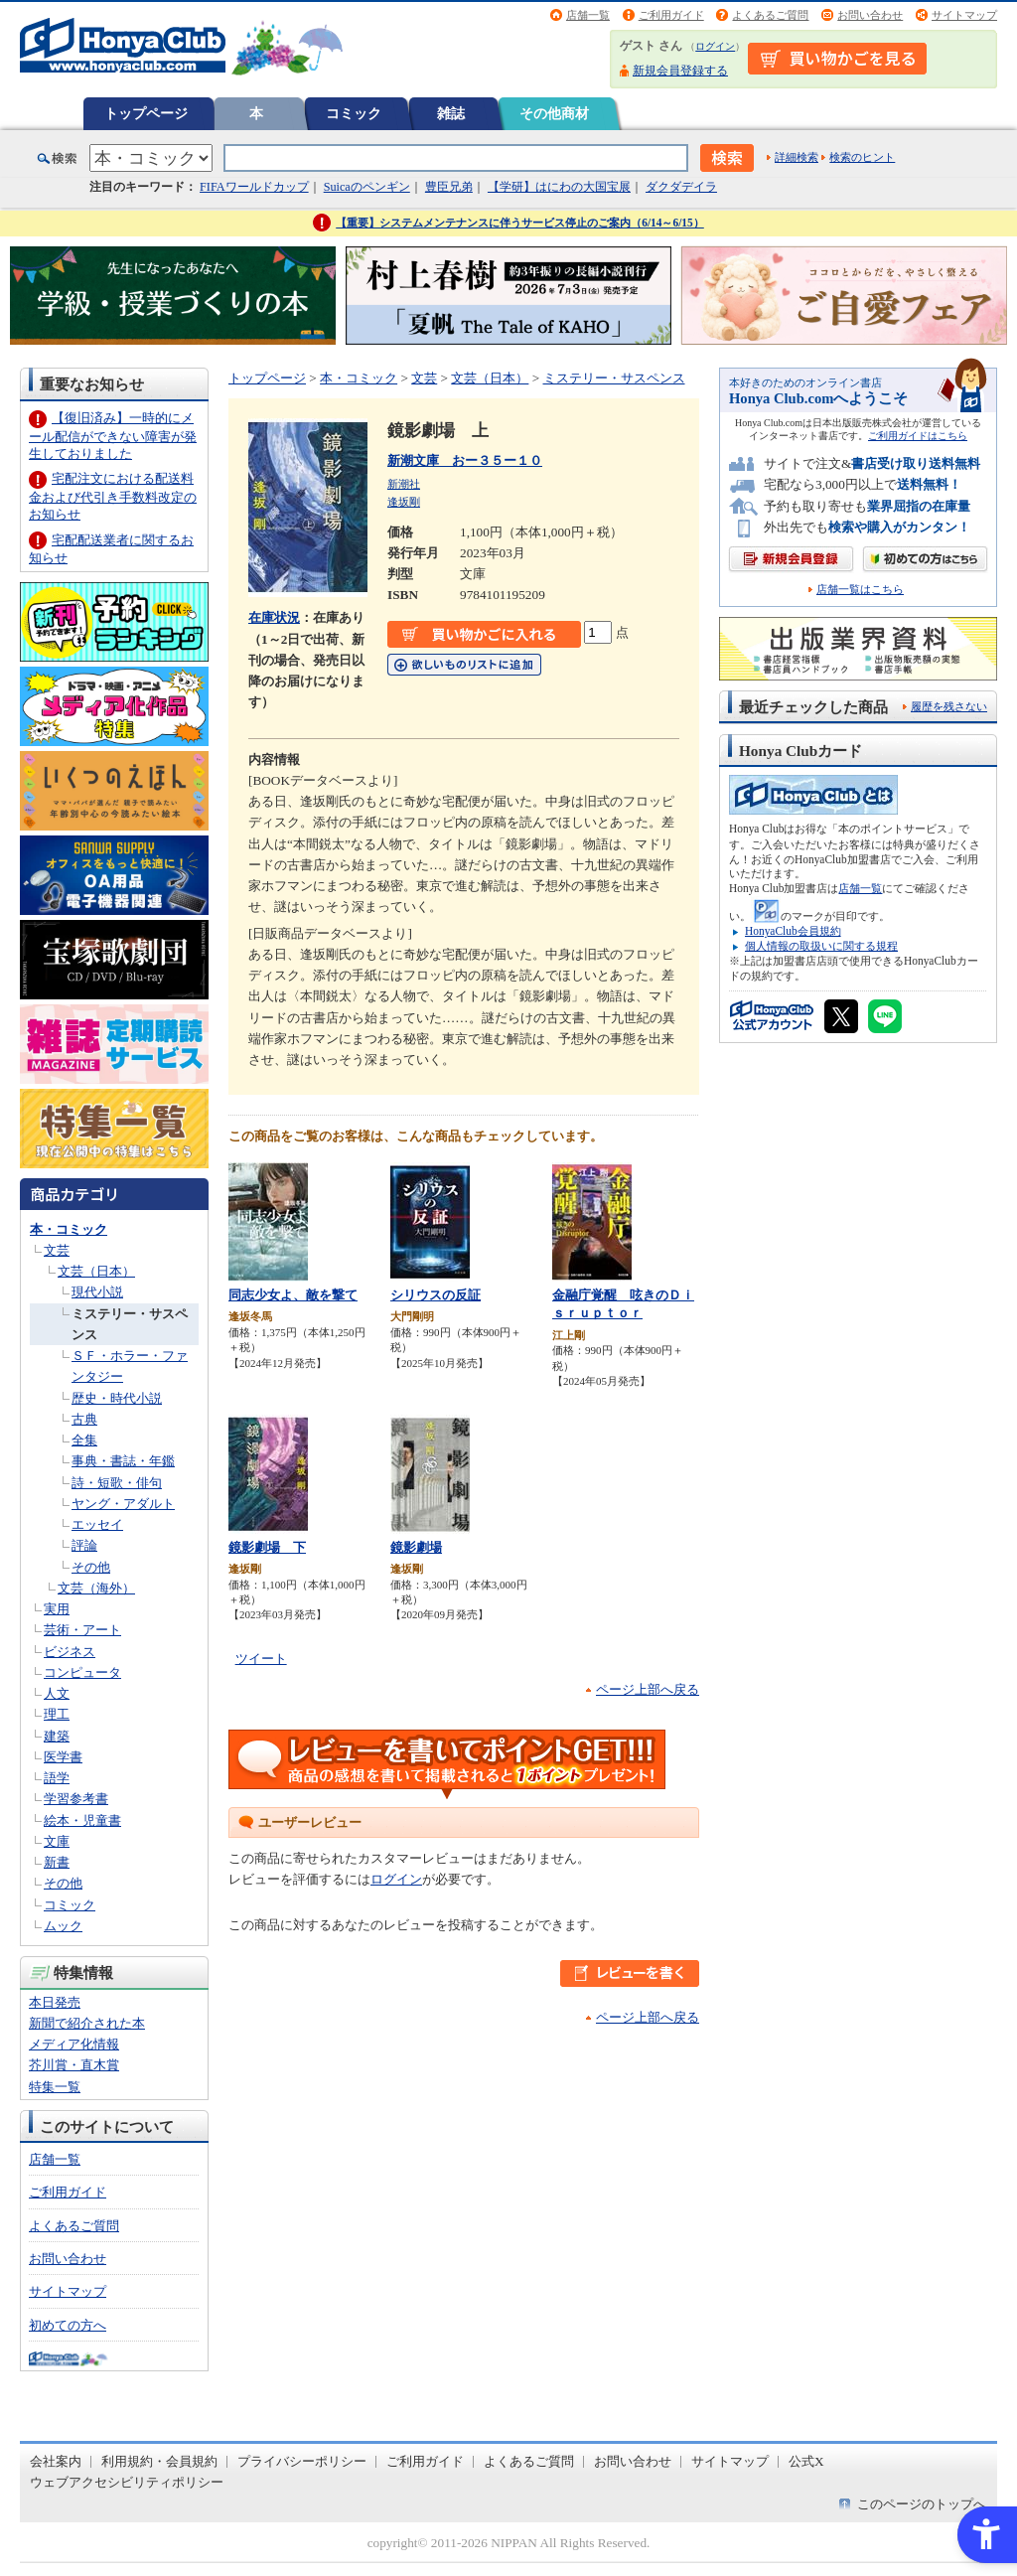  I want to click on 新潮文庫 おー３５ー１０, so click(464, 460).